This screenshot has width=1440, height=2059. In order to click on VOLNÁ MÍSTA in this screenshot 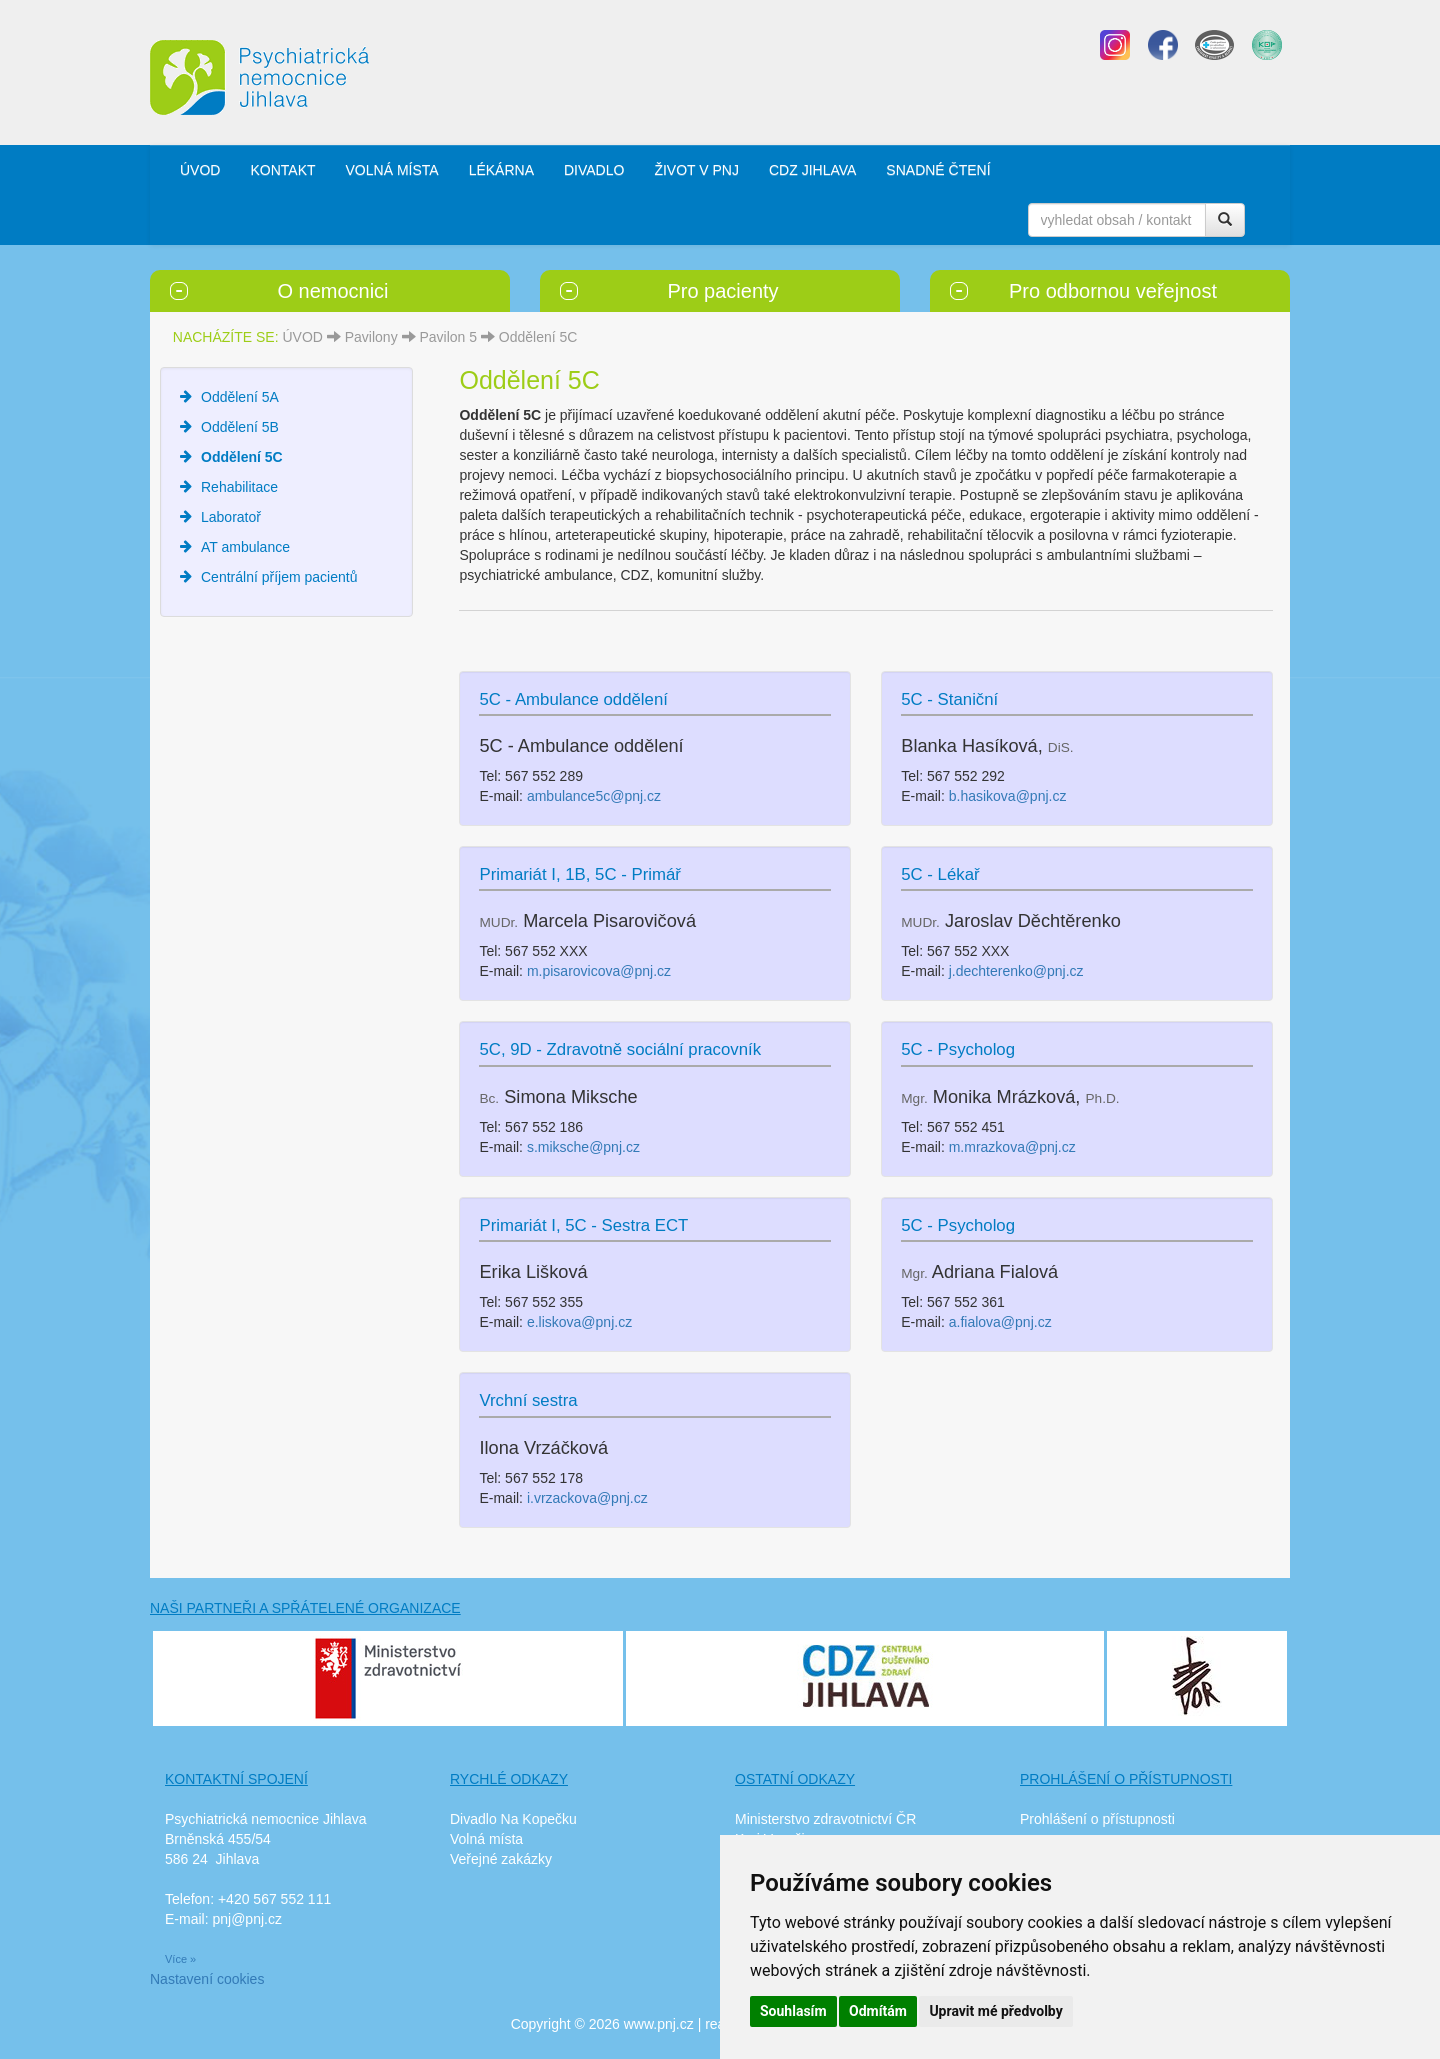, I will do `click(392, 170)`.